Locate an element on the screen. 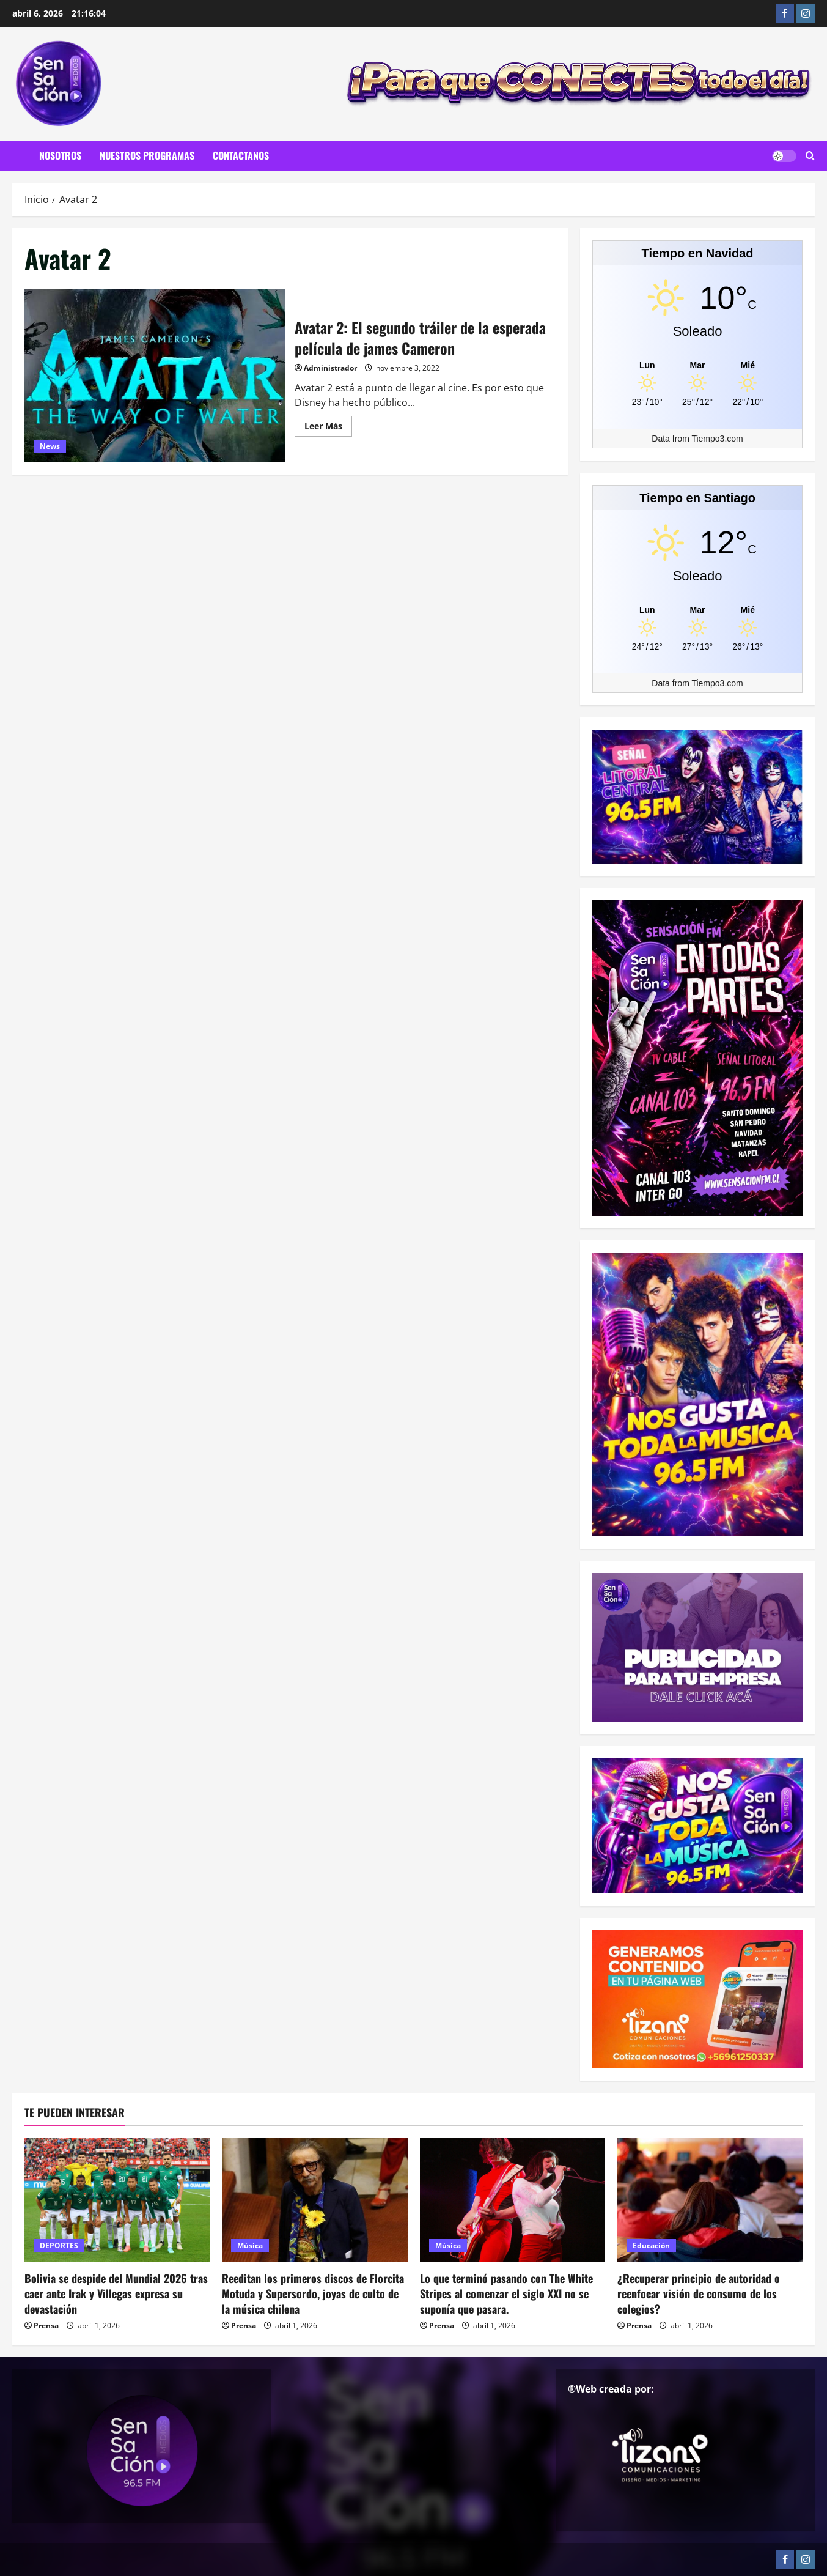 The image size is (827, 2576). DEPORTES is located at coordinates (59, 2245).